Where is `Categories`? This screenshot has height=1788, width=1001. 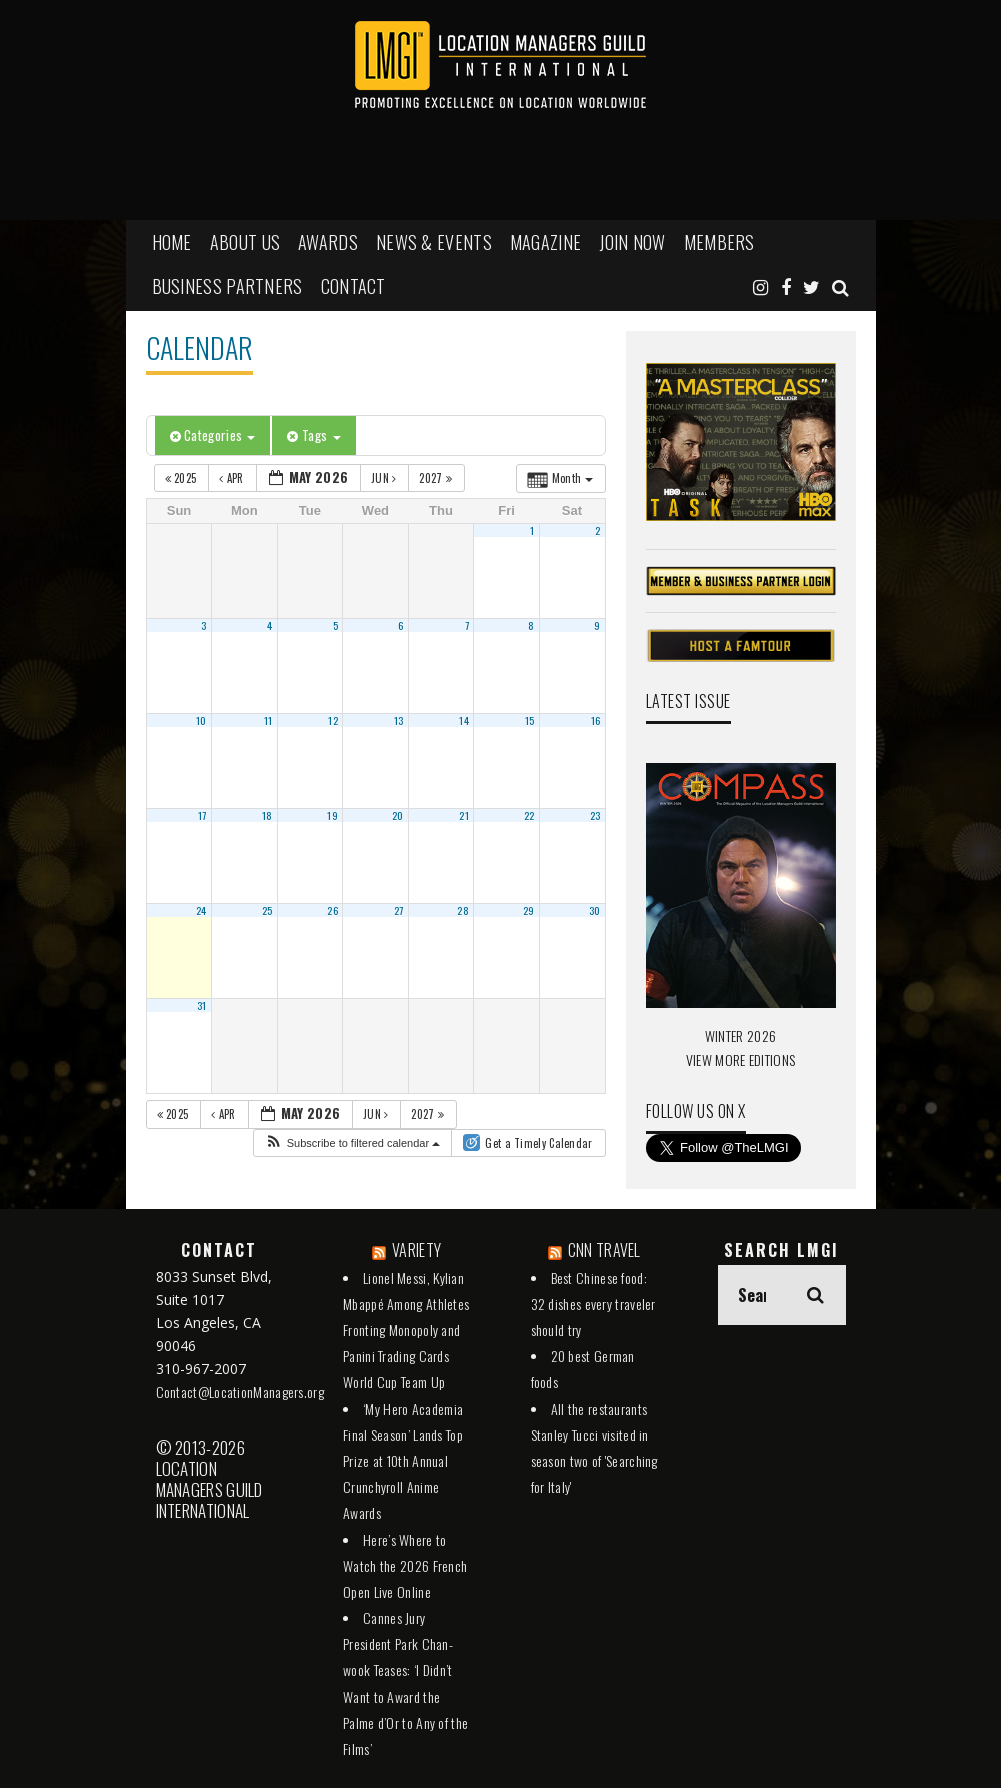
Categories is located at coordinates (213, 435).